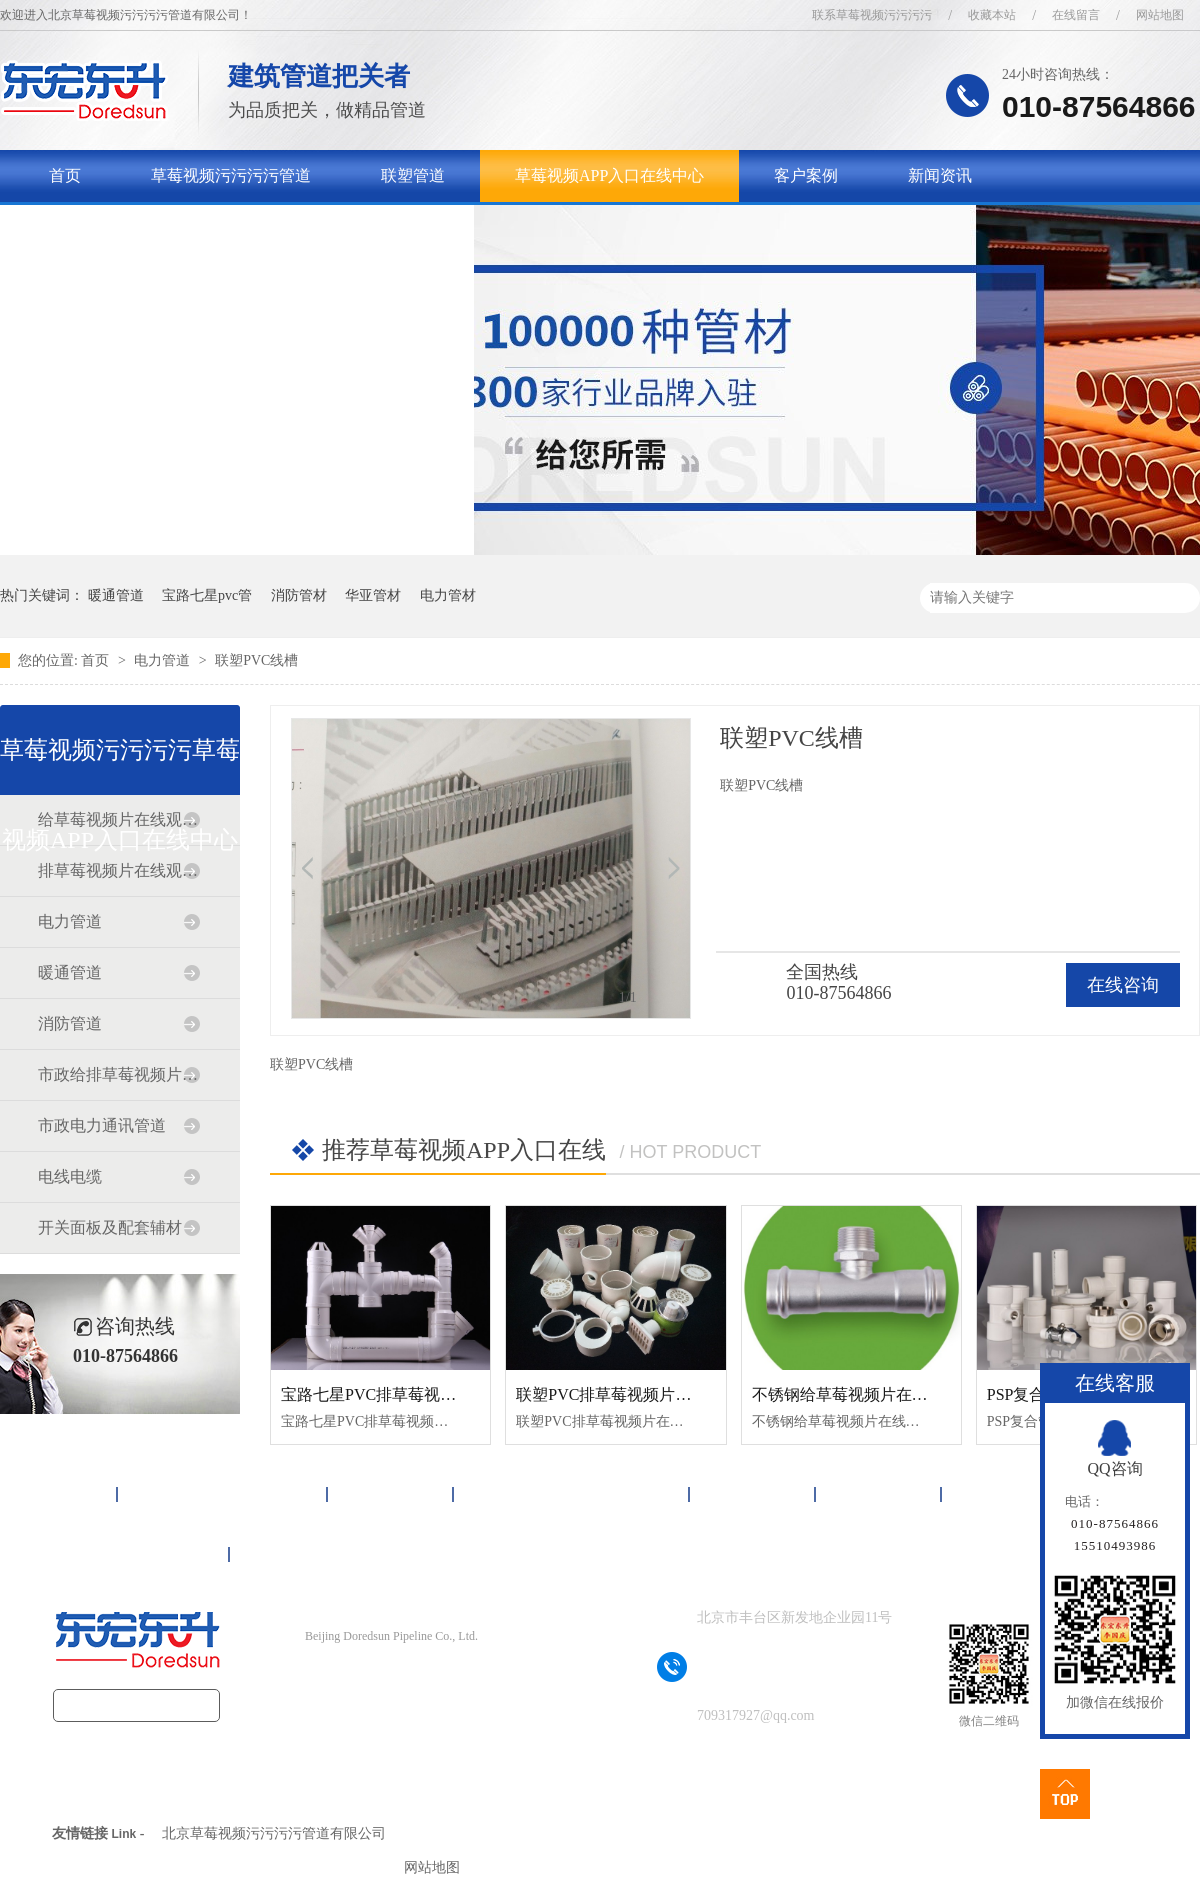  What do you see at coordinates (806, 175) in the screenshot?
I see `客户案例` at bounding box center [806, 175].